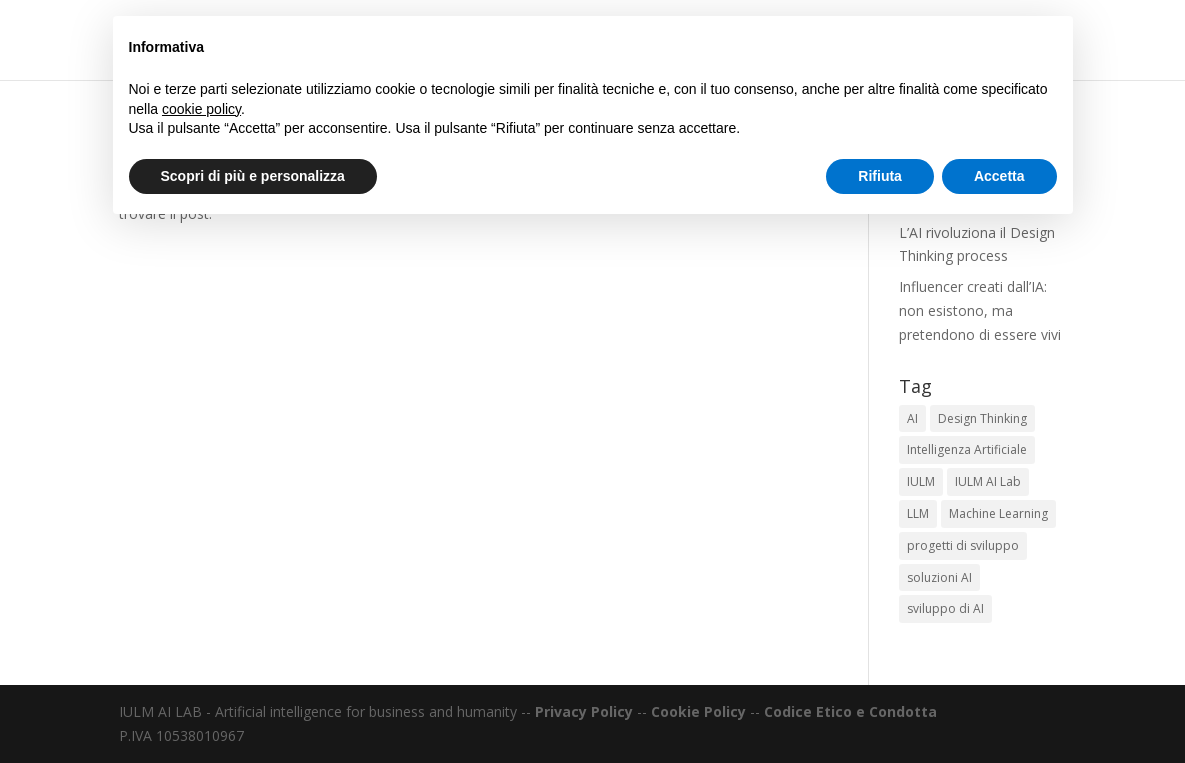 The image size is (1185, 763). I want to click on soluzioni AI [soluzioni AI (1 elemento)], so click(939, 577).